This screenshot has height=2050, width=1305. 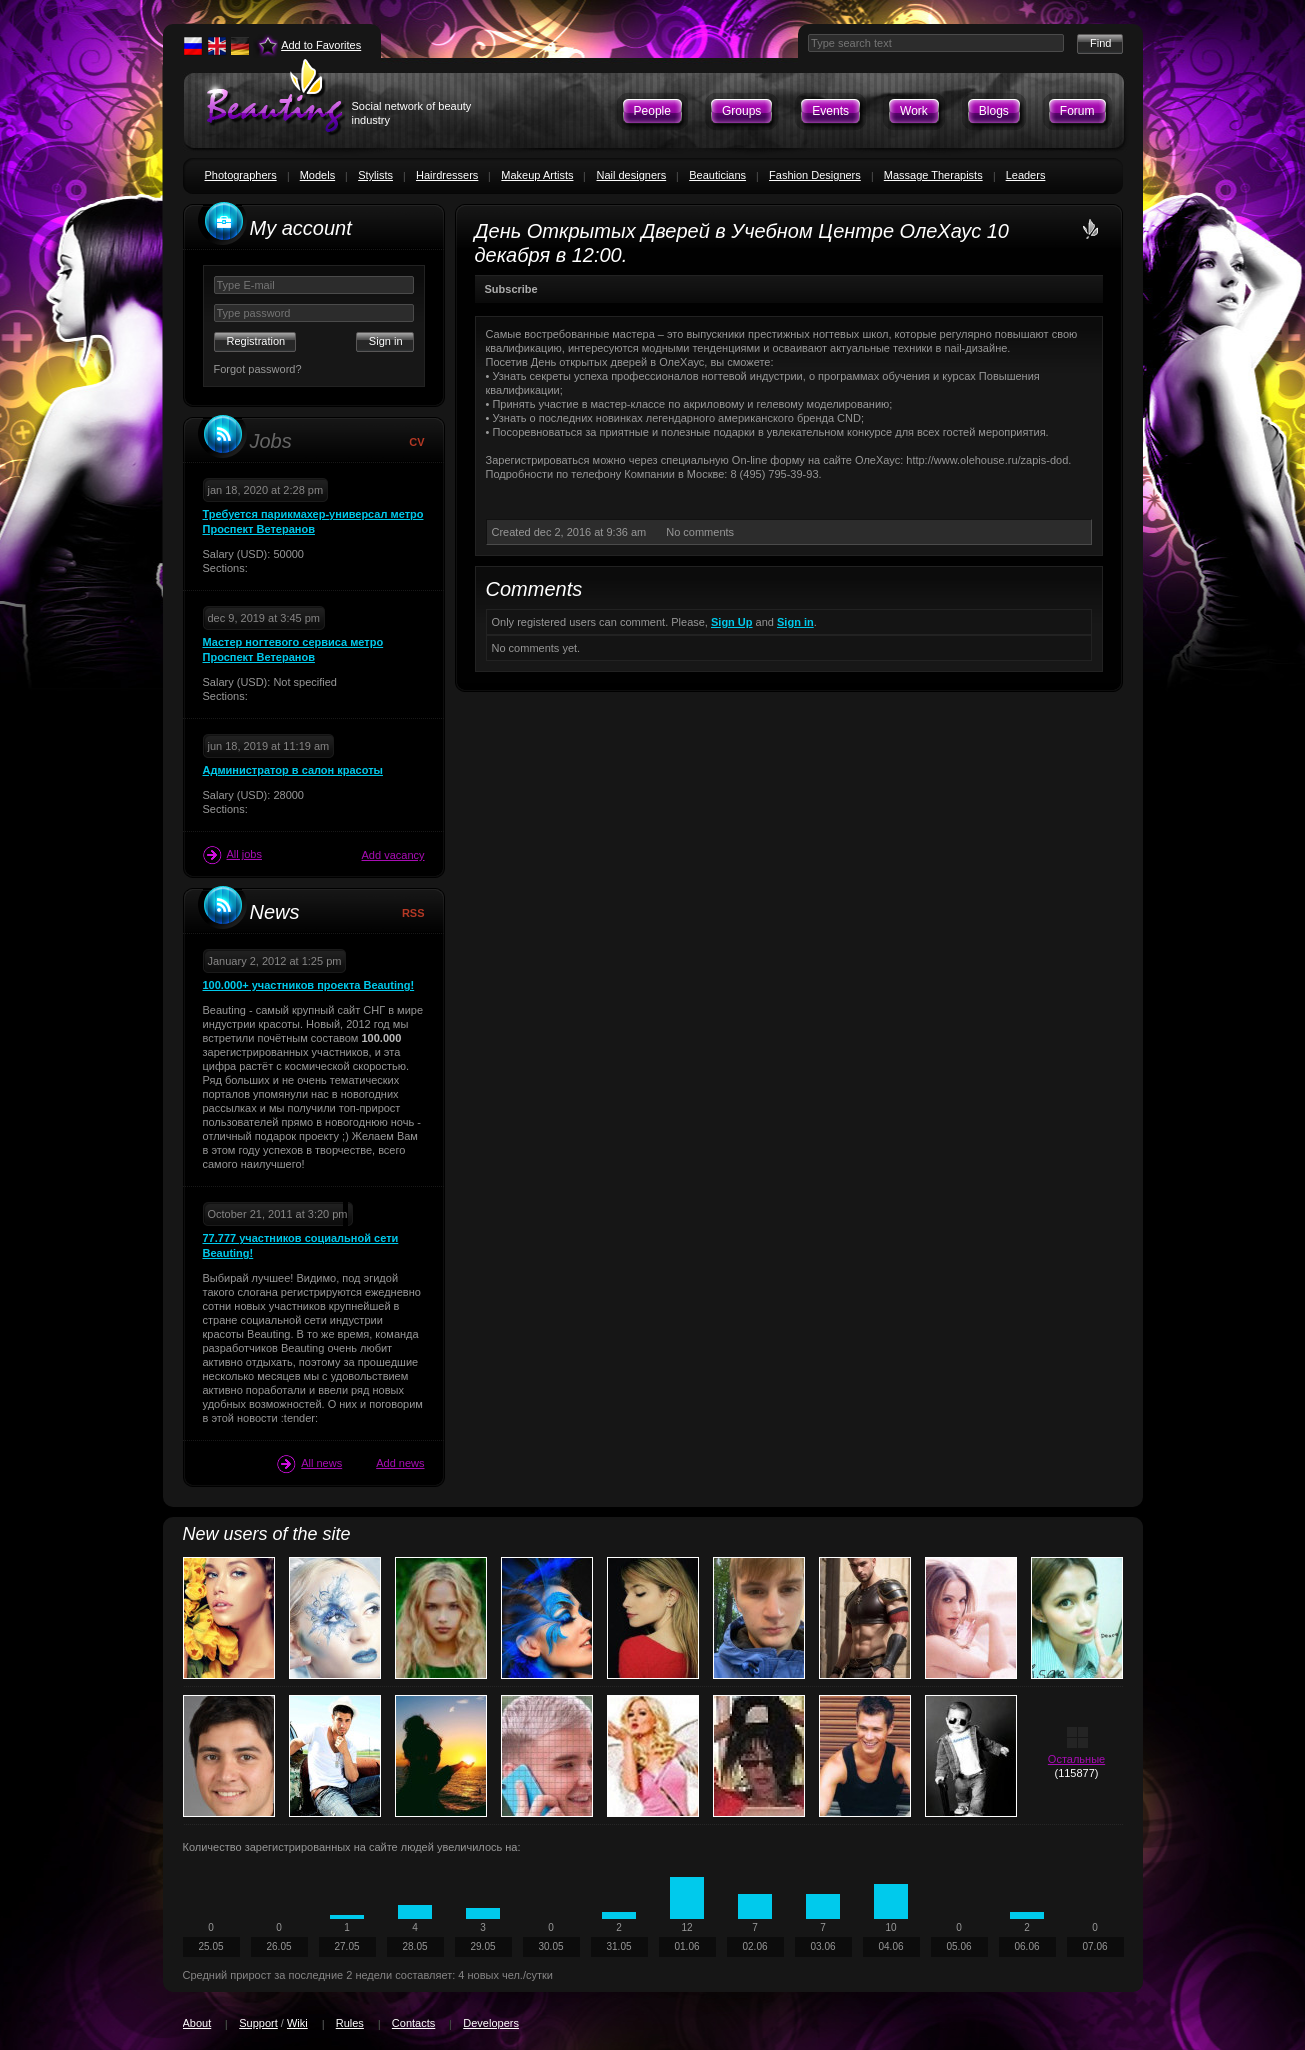 I want to click on All jobs, so click(x=232, y=855).